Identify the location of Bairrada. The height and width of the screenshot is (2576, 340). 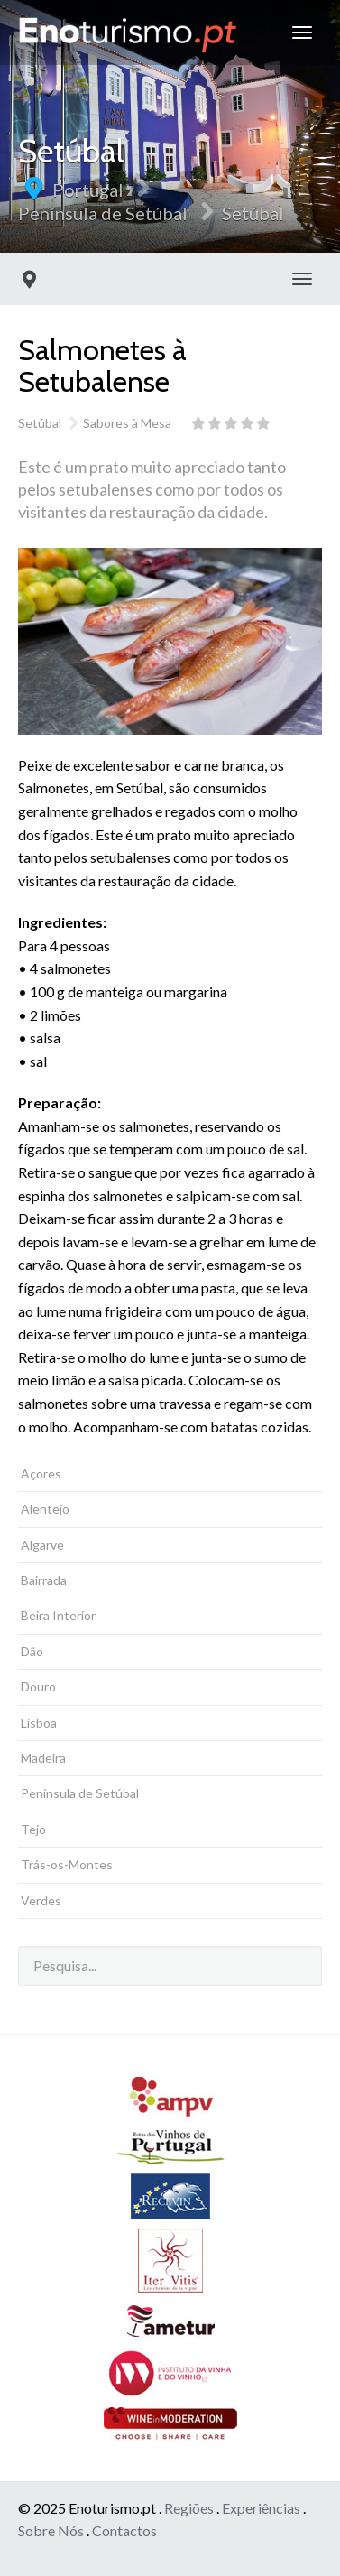
(44, 1580).